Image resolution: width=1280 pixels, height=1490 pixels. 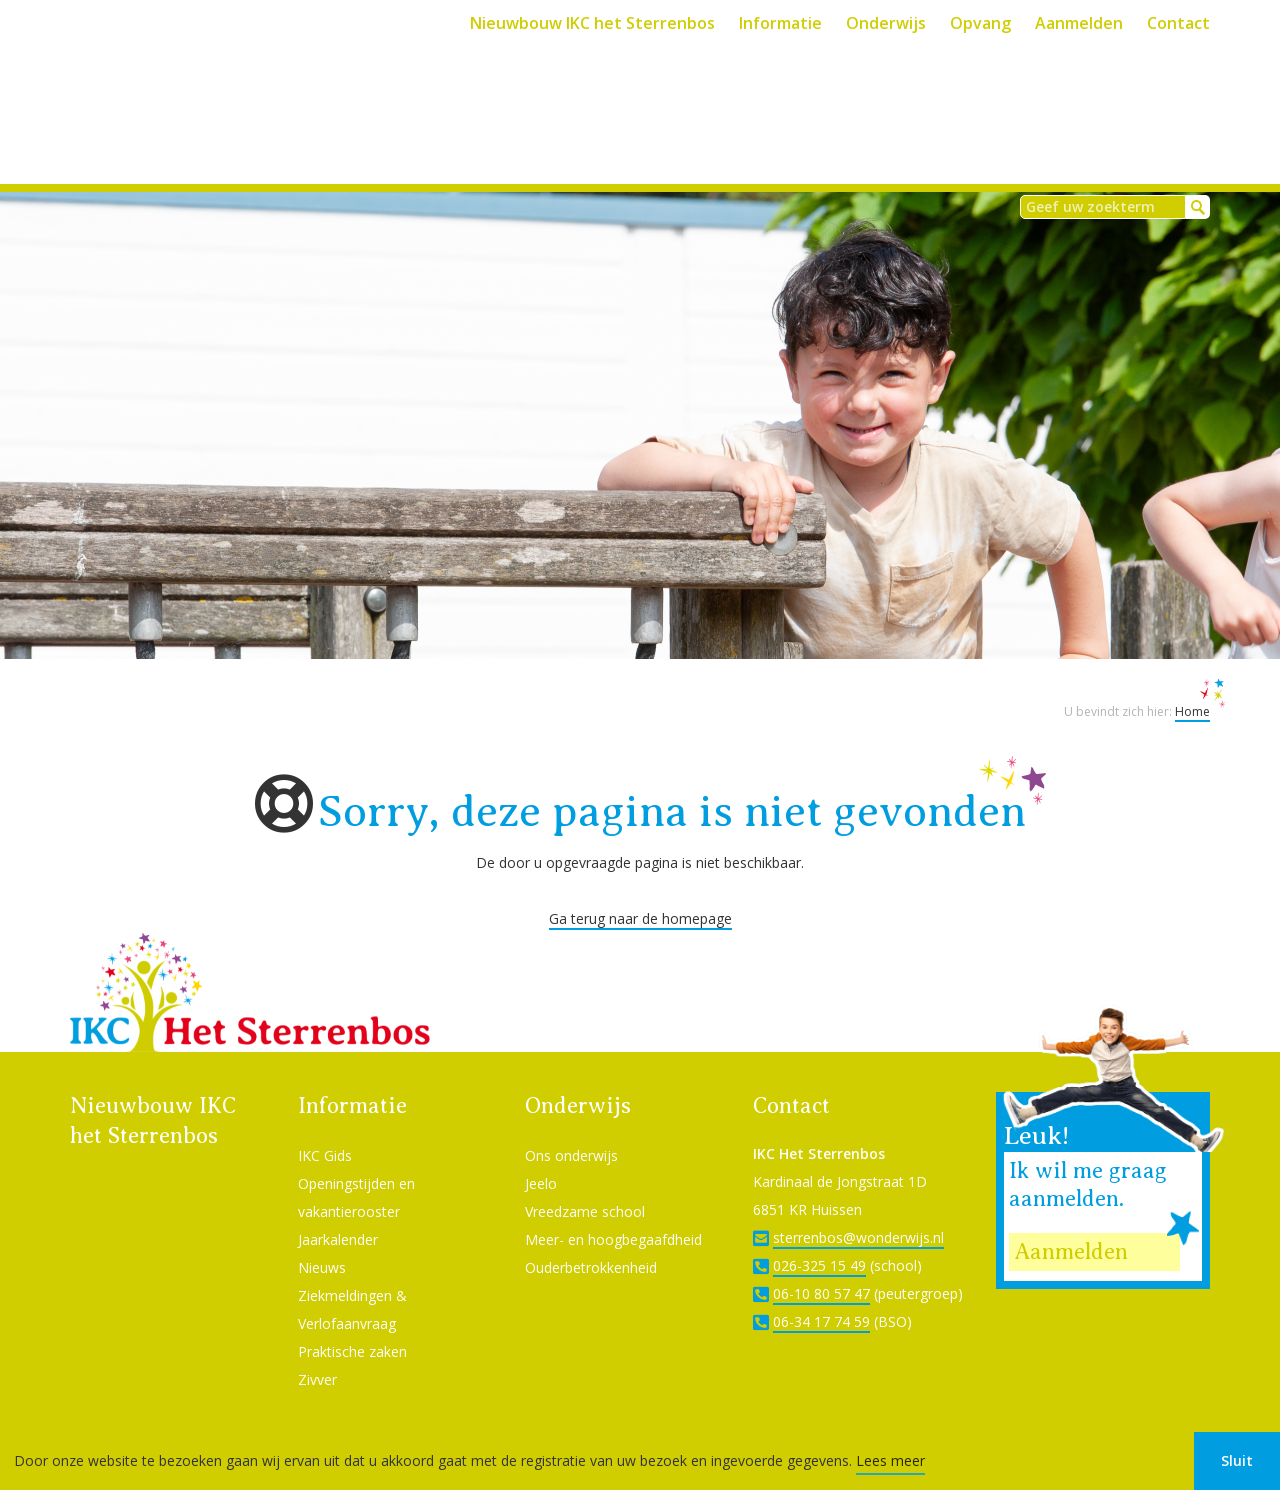 I want to click on Meer- en hoogbegaafdheid, so click(x=613, y=1212).